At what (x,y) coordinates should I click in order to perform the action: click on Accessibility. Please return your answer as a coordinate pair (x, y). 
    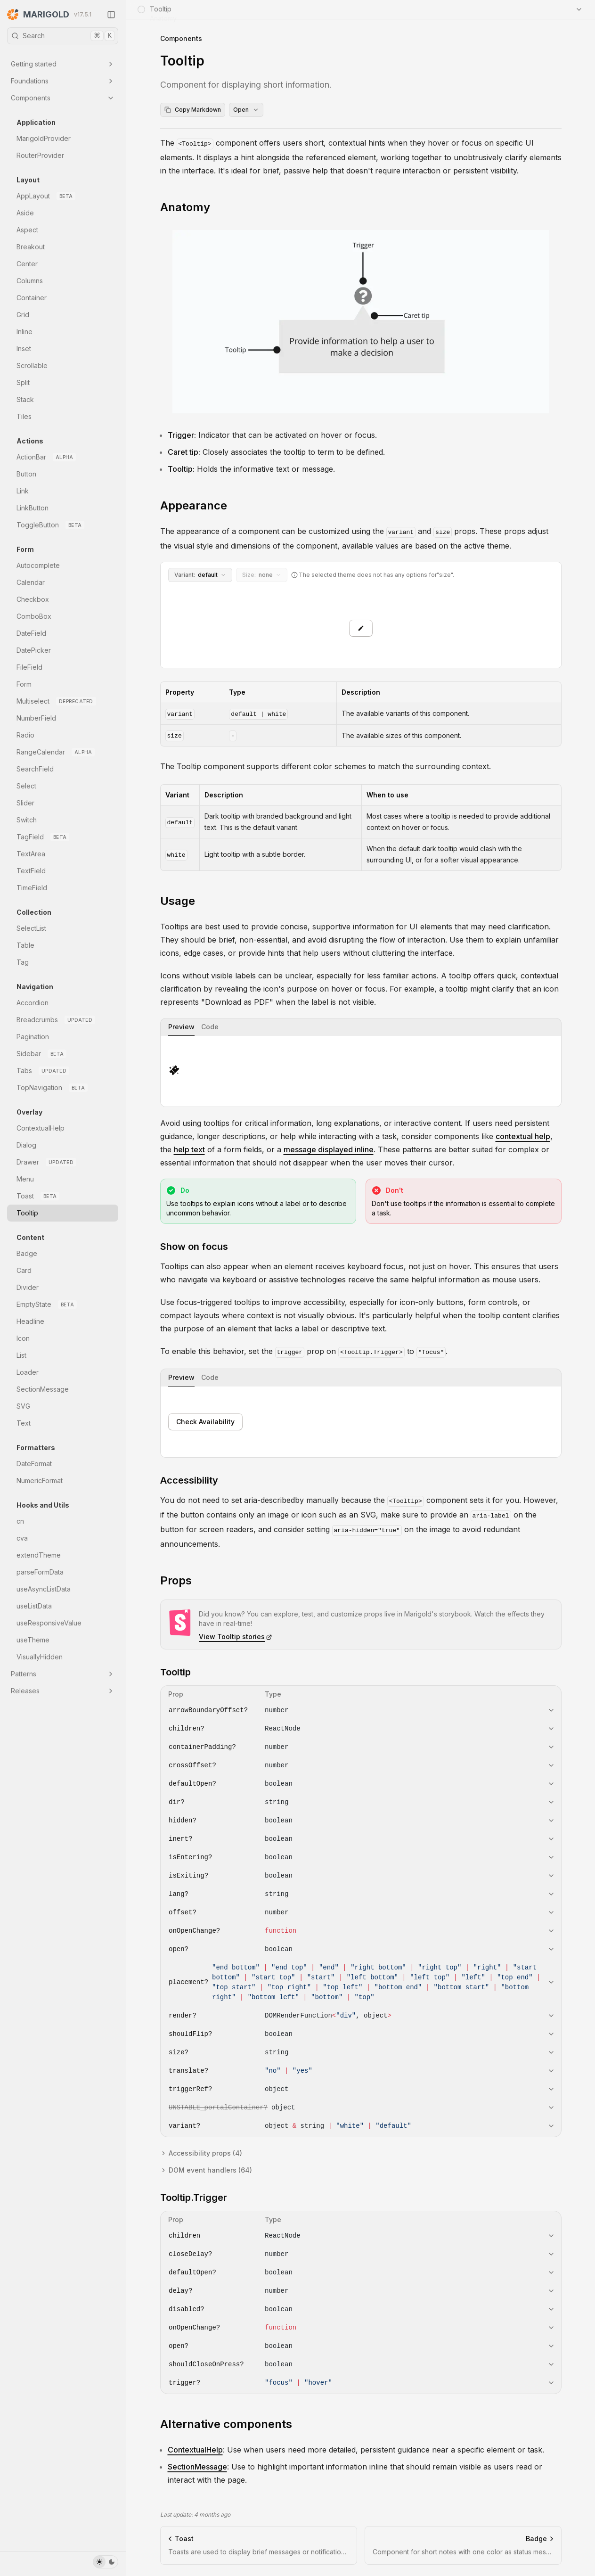
    Looking at the image, I should click on (189, 1480).